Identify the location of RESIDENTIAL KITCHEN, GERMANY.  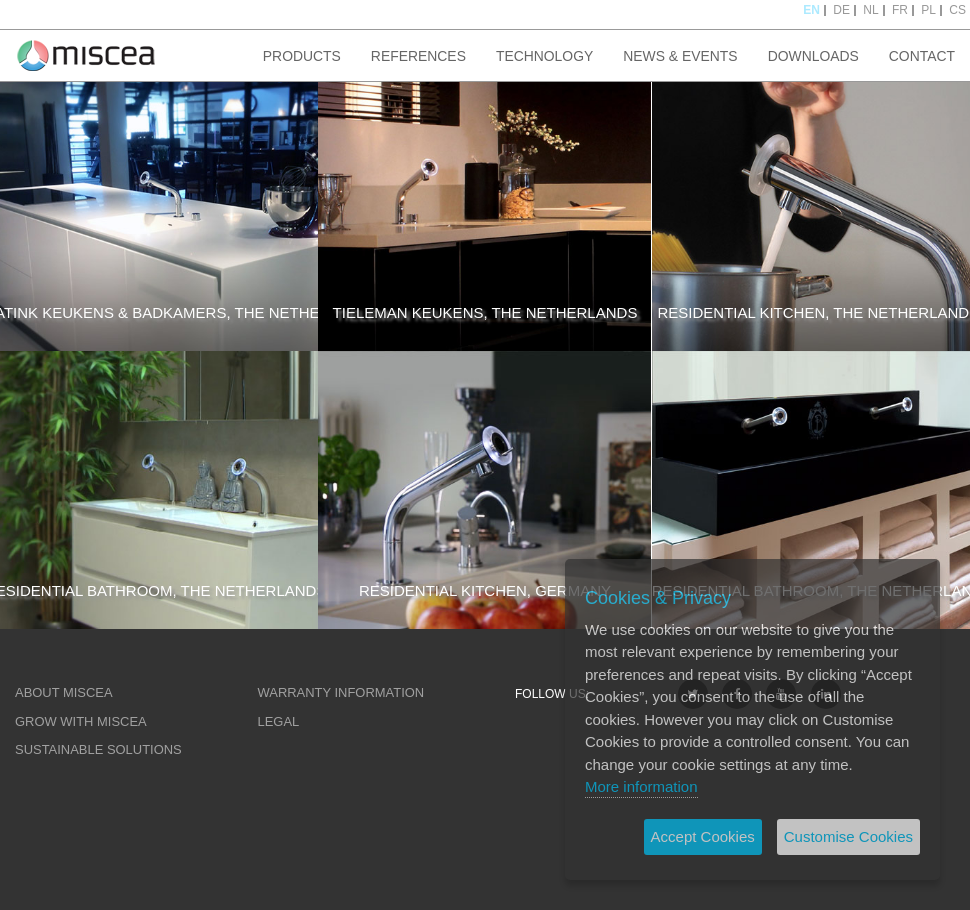
(485, 590).